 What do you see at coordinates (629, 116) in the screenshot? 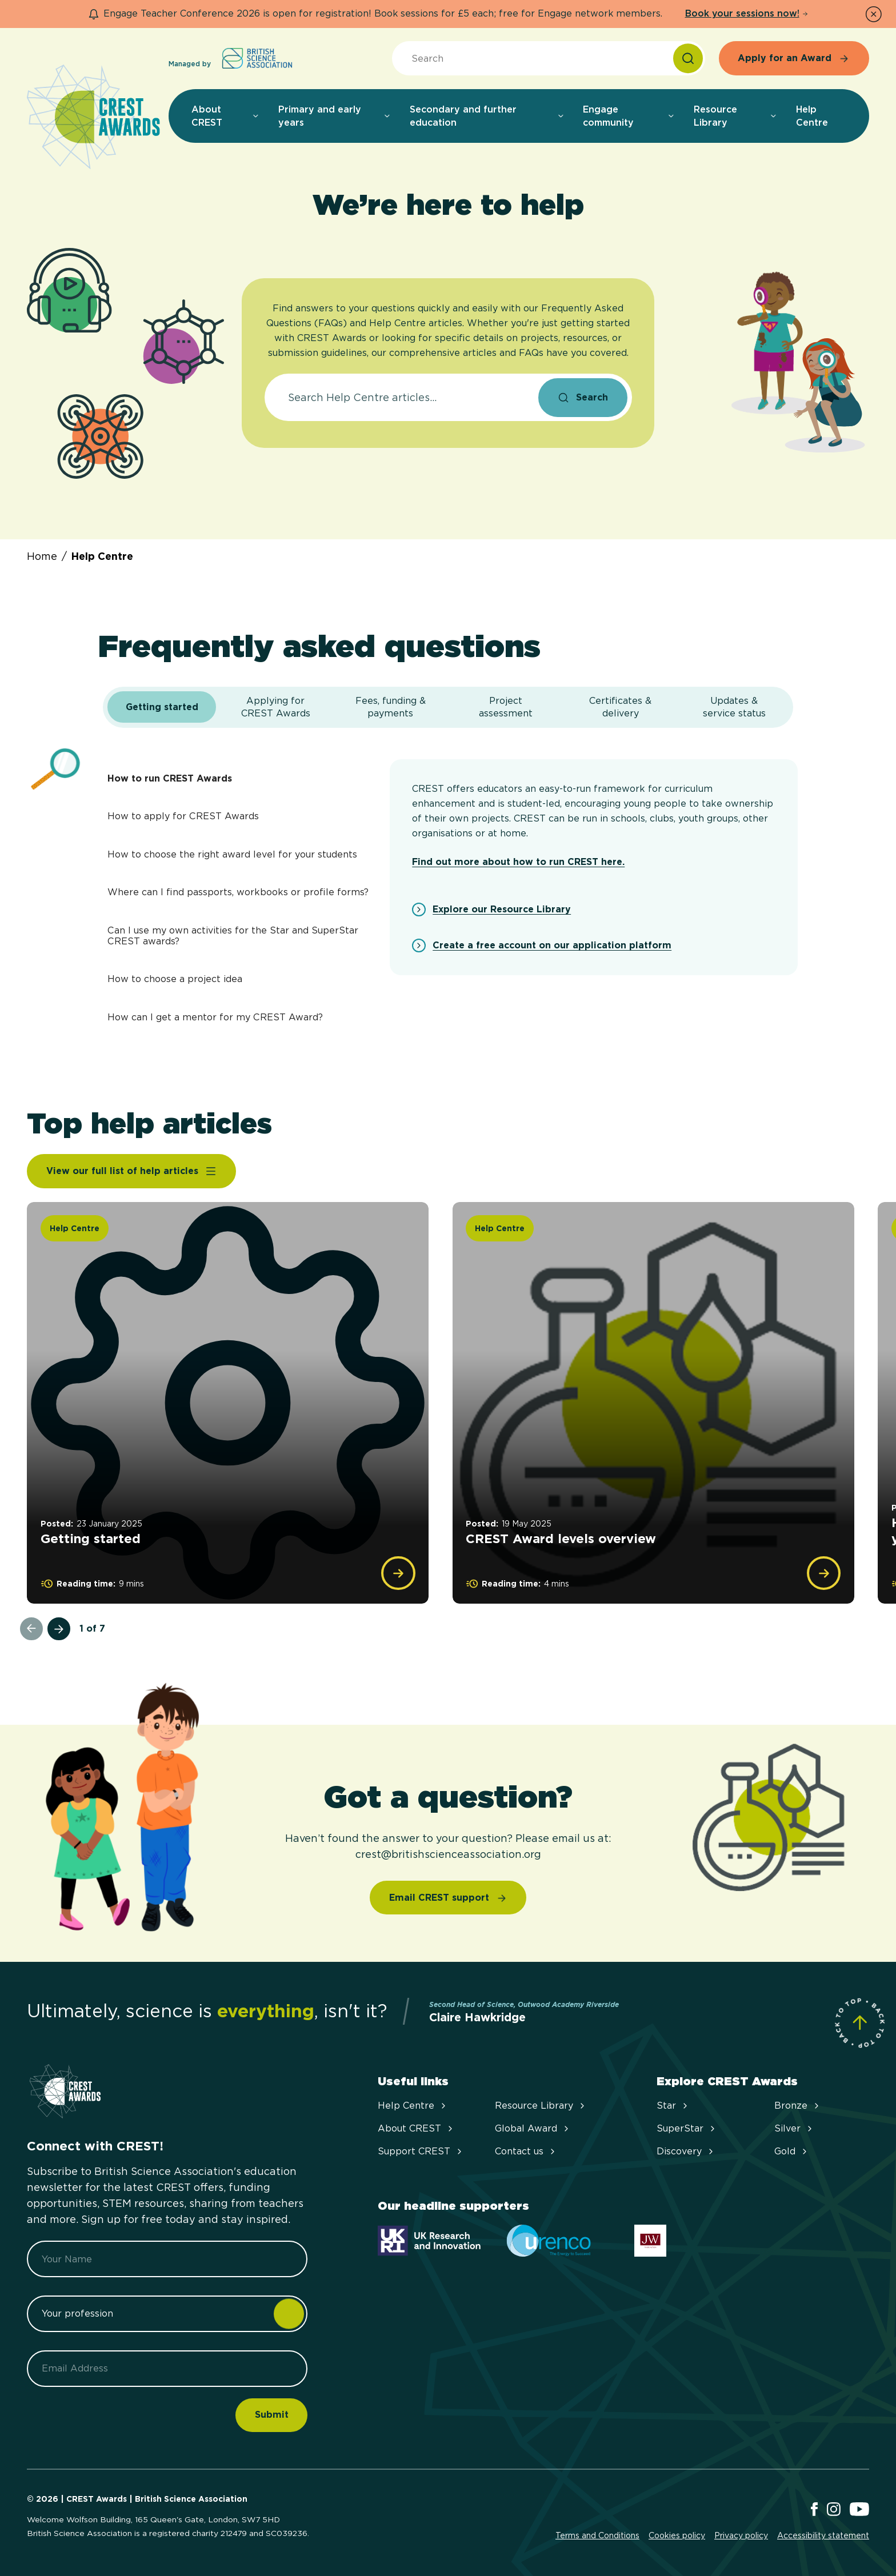
I see `Engage community [menuitem]` at bounding box center [629, 116].